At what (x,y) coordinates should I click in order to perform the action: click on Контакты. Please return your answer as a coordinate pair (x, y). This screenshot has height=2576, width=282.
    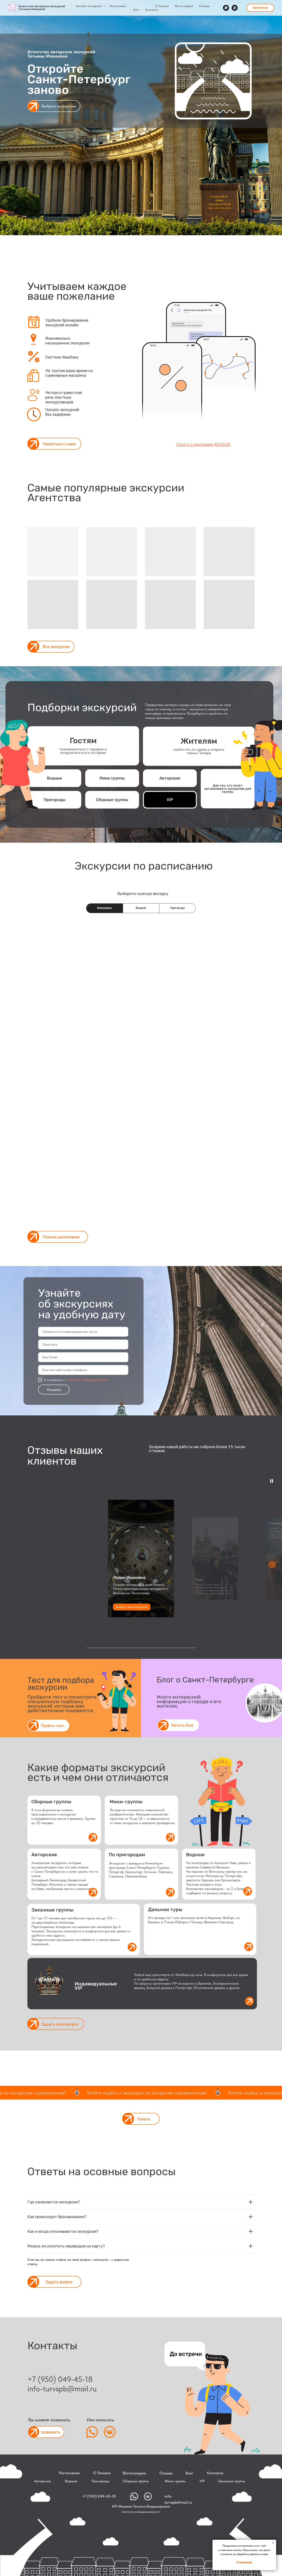
    Looking at the image, I should click on (151, 10).